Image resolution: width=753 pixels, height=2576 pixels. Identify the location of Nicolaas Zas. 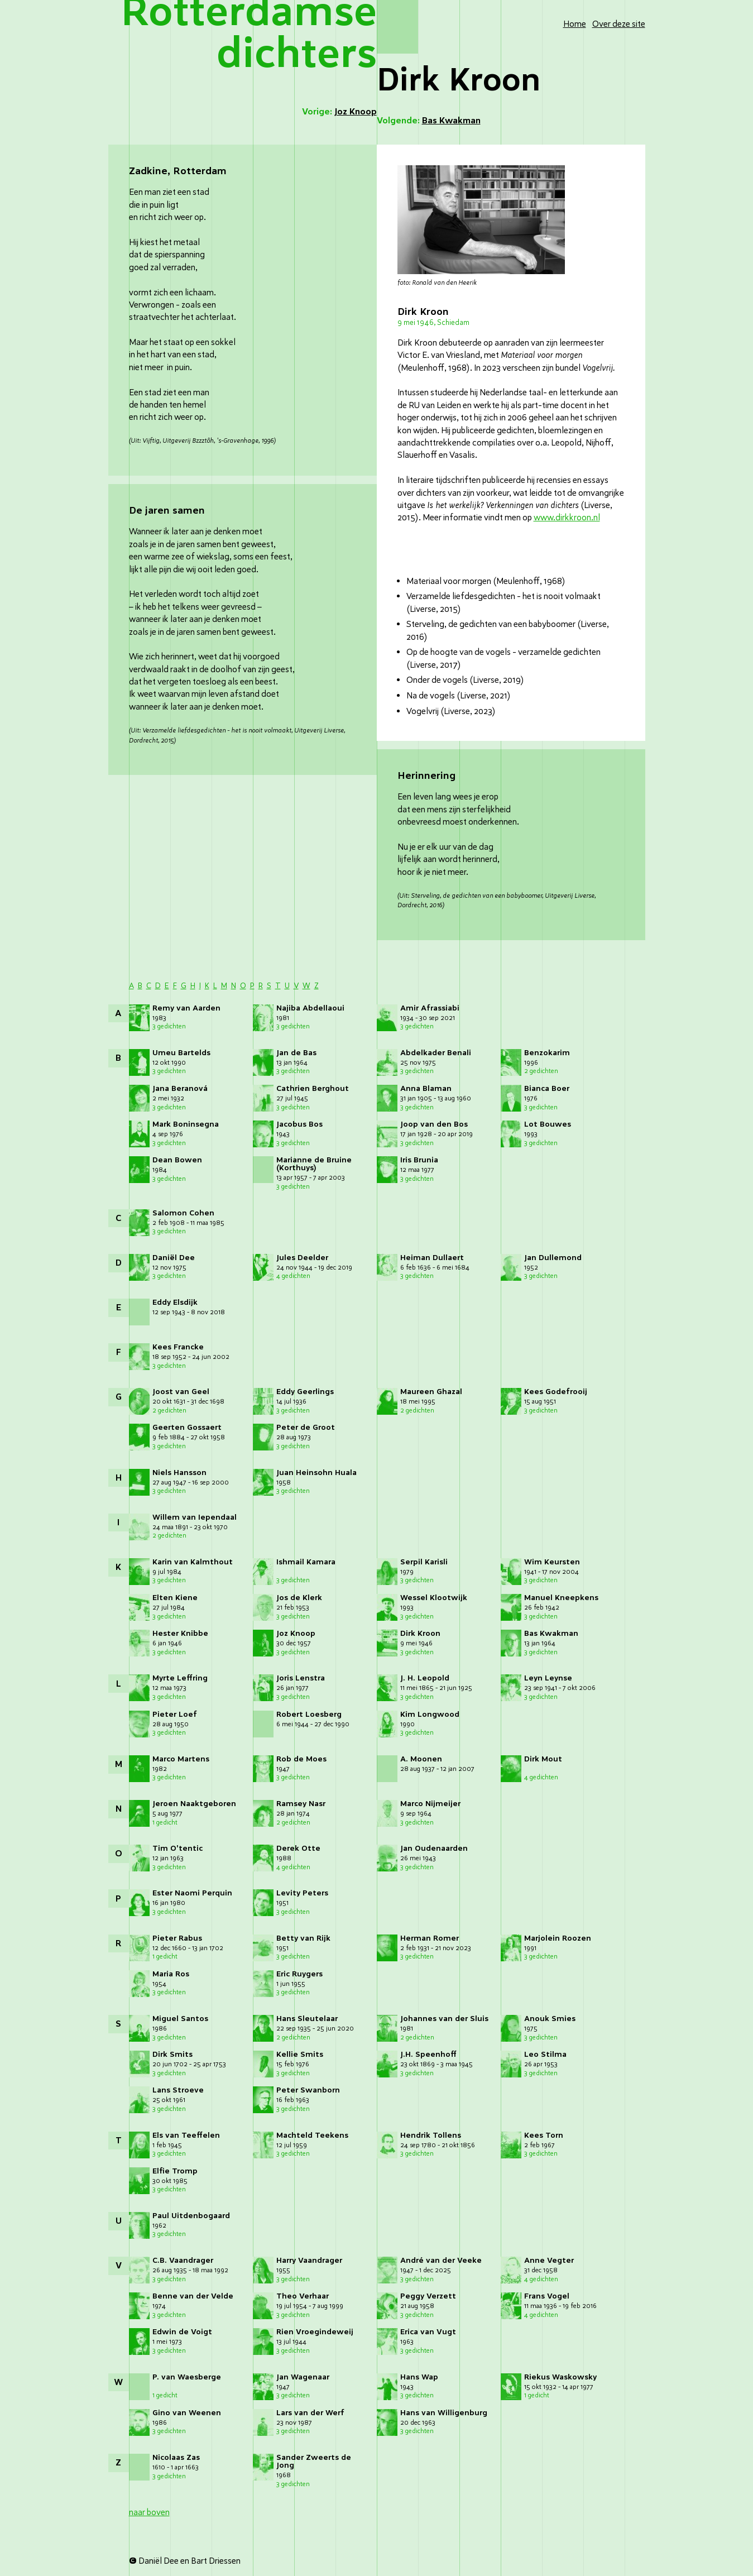
(176, 2457).